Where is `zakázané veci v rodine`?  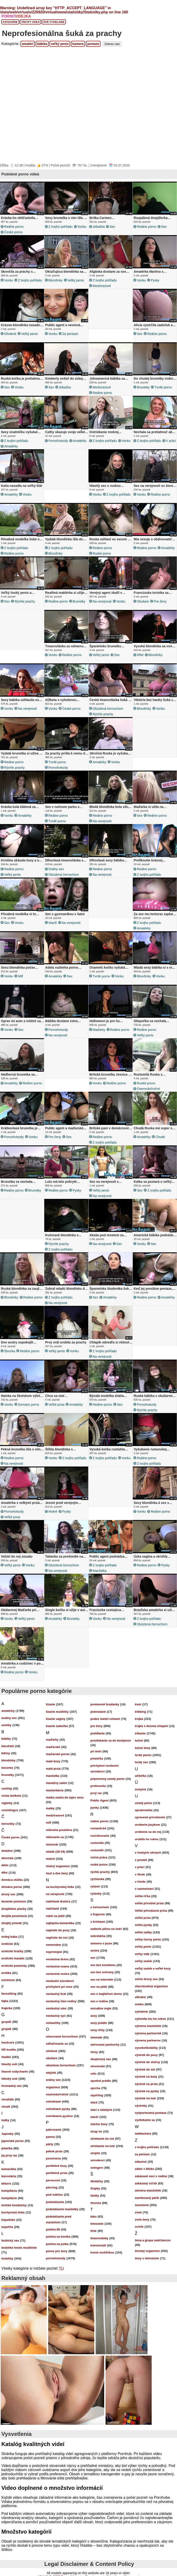 zakázané veci v rodine is located at coordinates (151, 2190).